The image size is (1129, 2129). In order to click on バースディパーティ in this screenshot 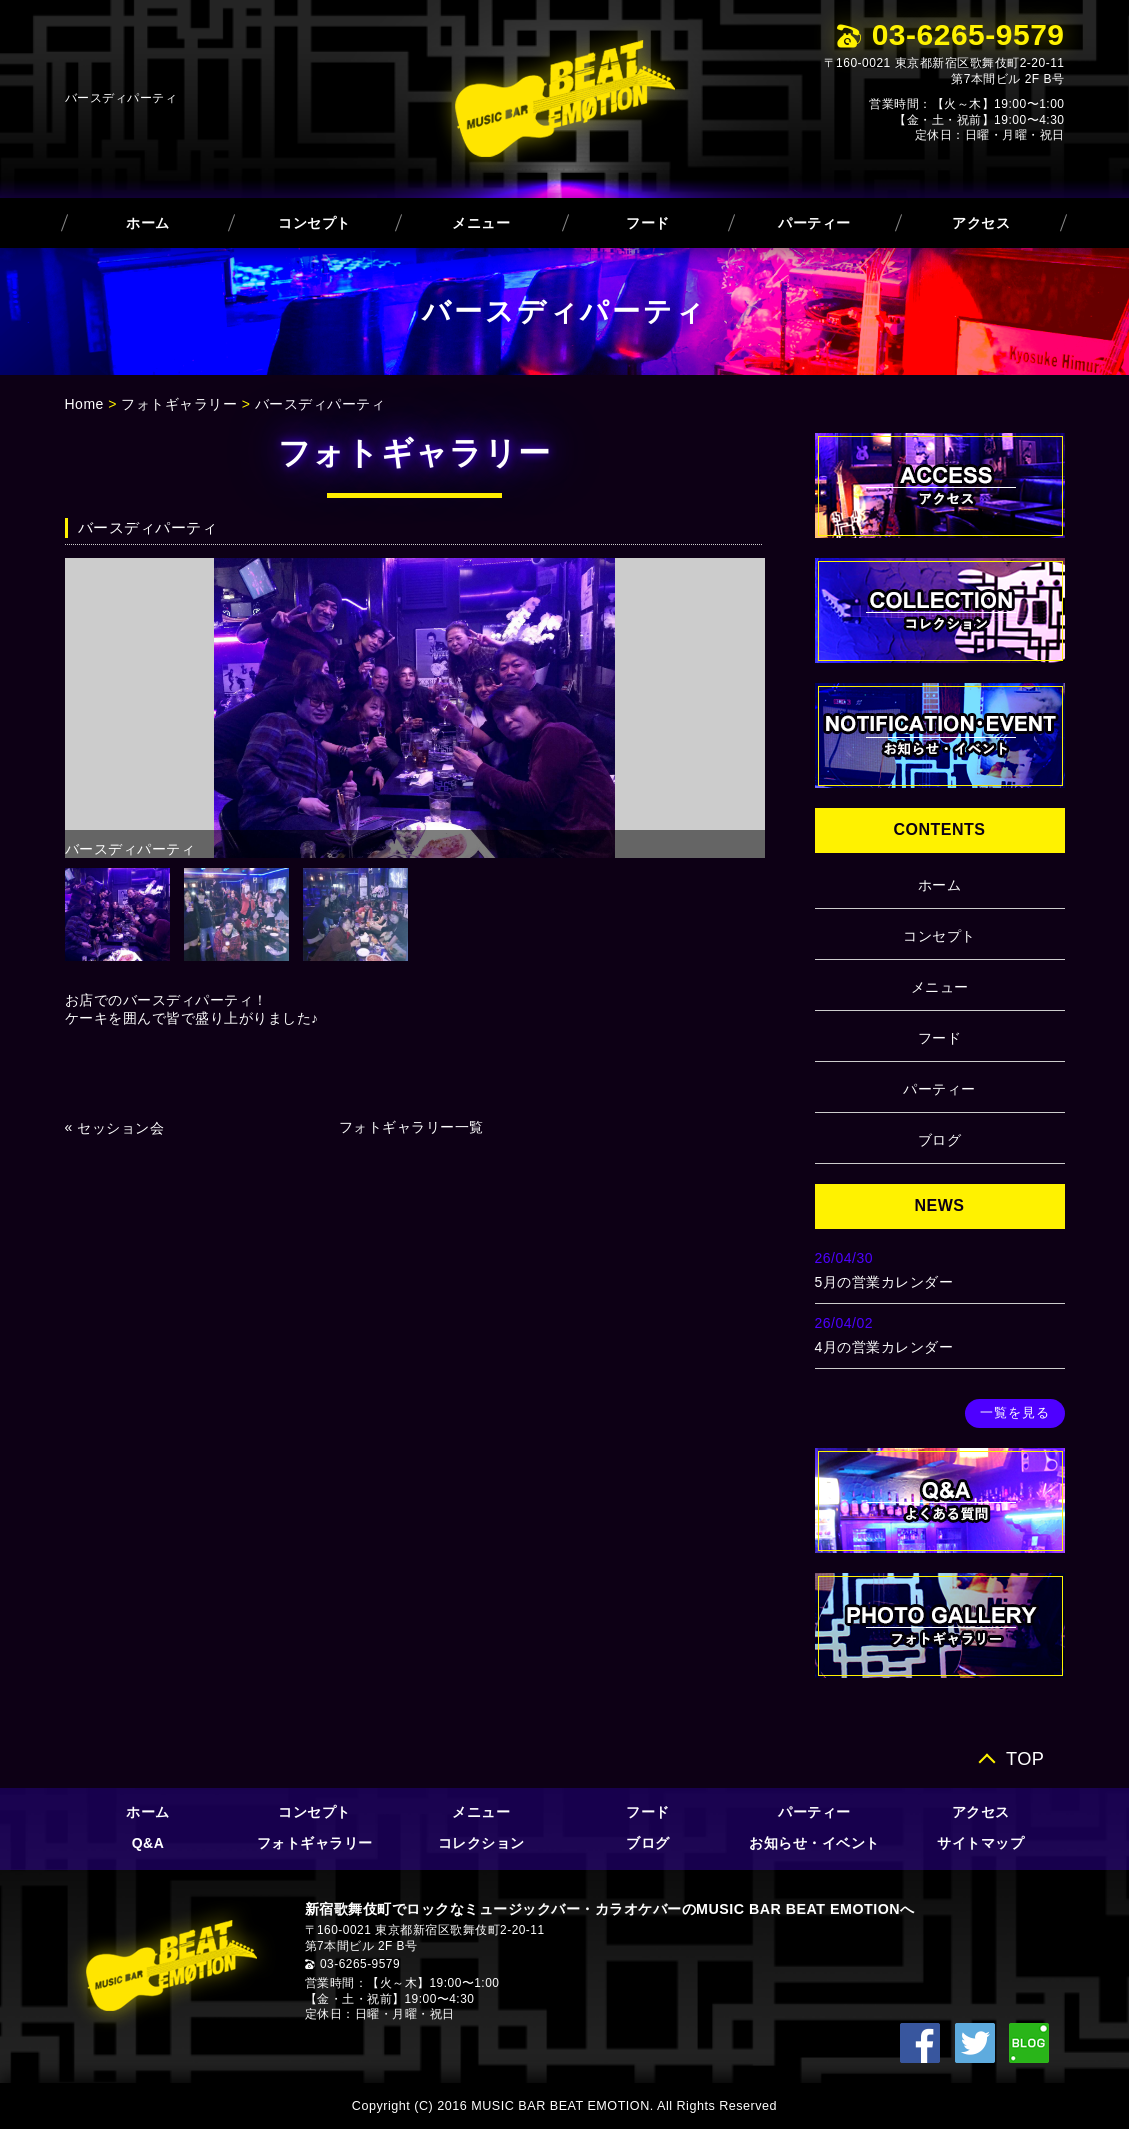, I will do `click(320, 404)`.